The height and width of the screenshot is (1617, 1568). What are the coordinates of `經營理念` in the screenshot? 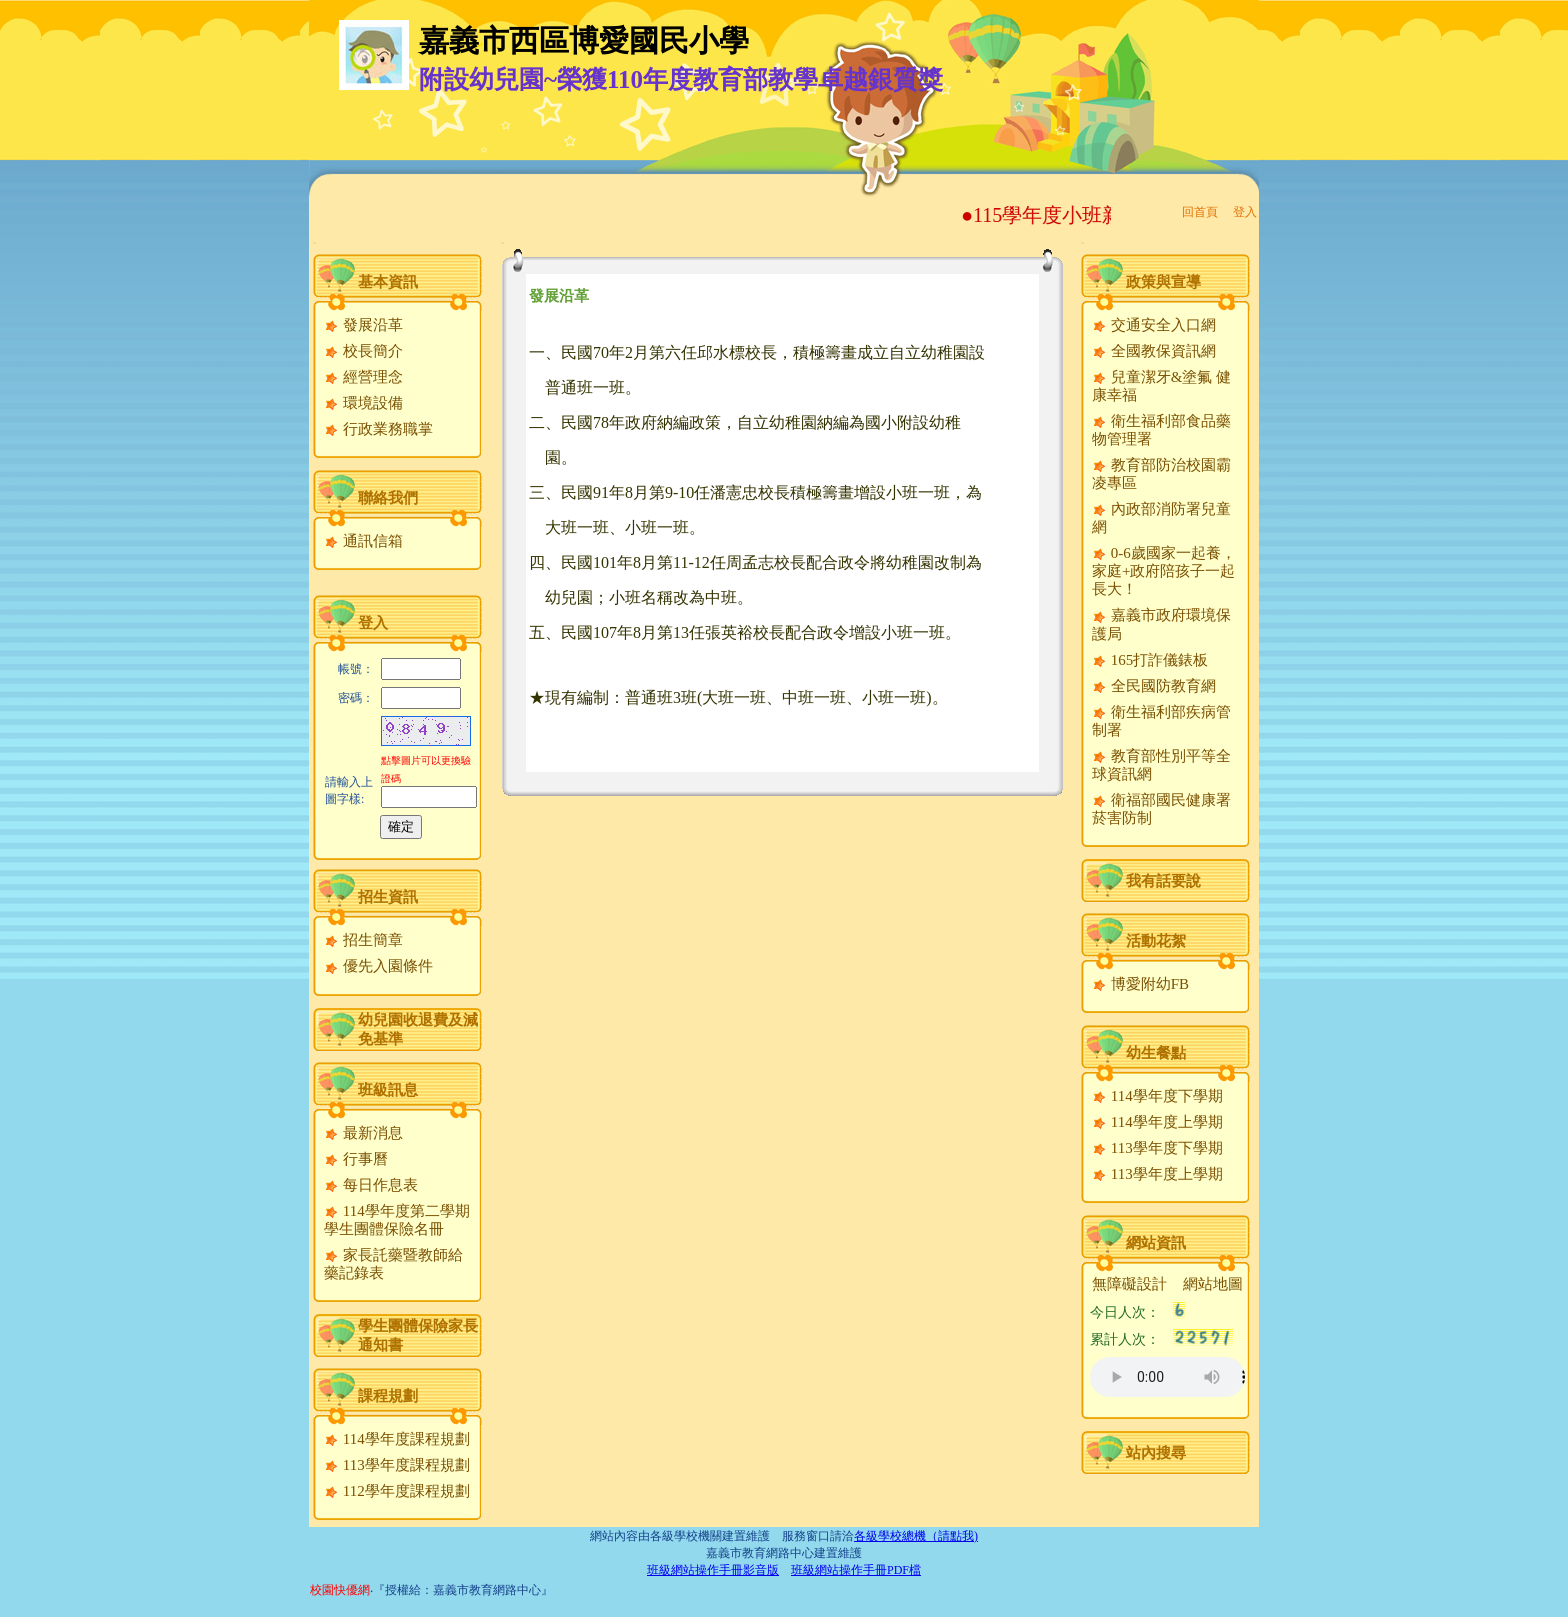 It's located at (363, 377).